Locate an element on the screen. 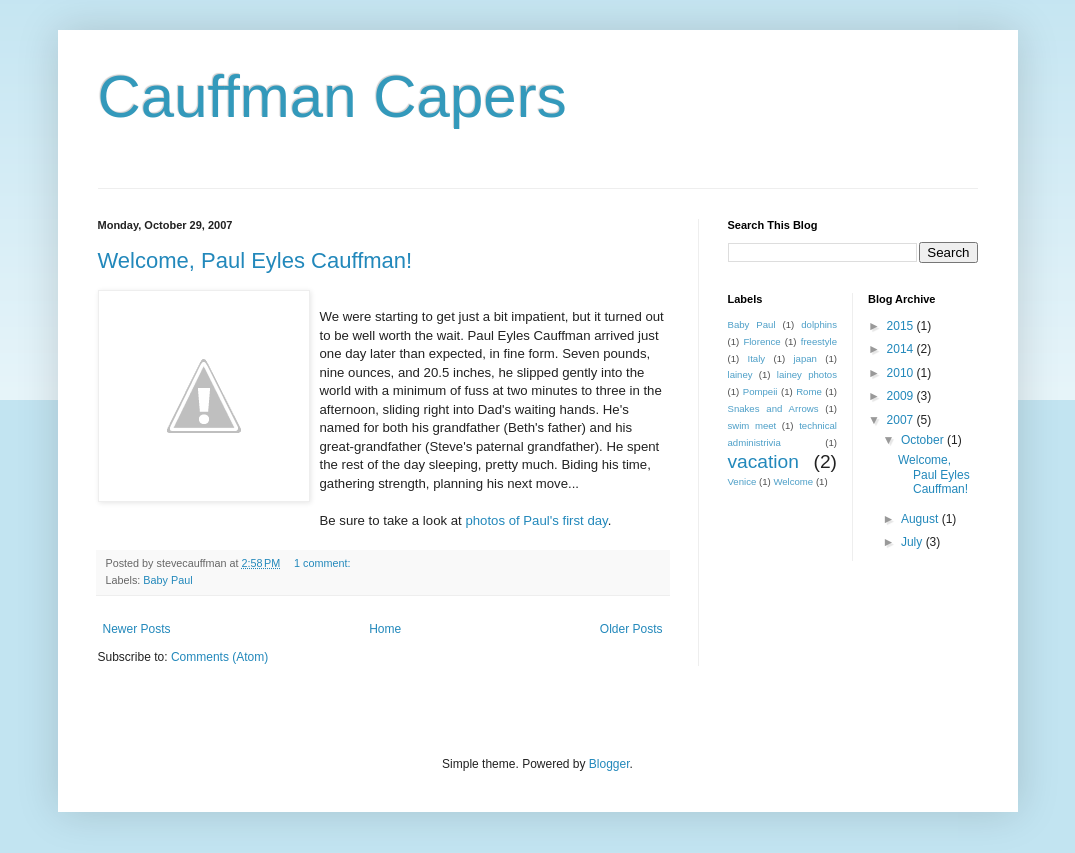 Image resolution: width=1075 pixels, height=853 pixels. japan is located at coordinates (804, 358).